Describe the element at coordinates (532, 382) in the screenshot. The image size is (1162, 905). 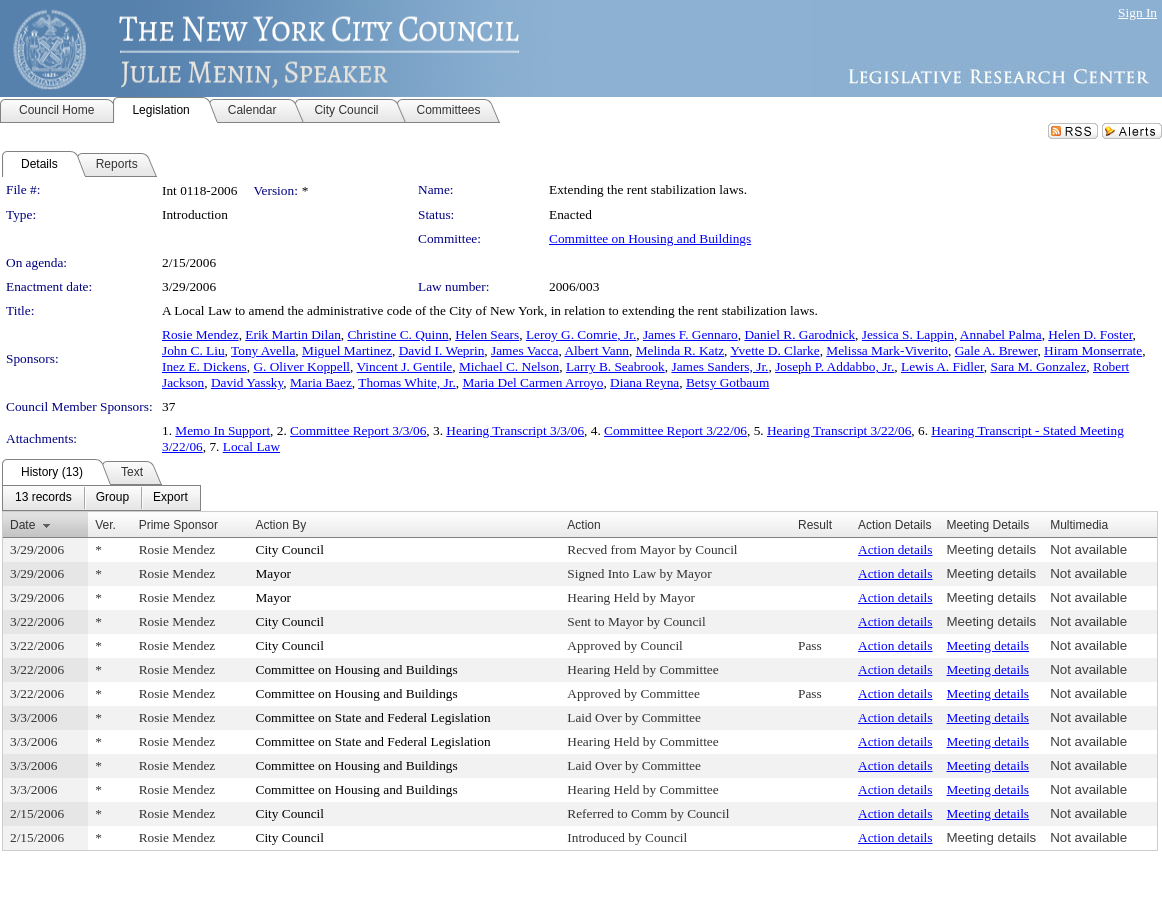
I see `Maria Del Carmen Arroyo` at that location.